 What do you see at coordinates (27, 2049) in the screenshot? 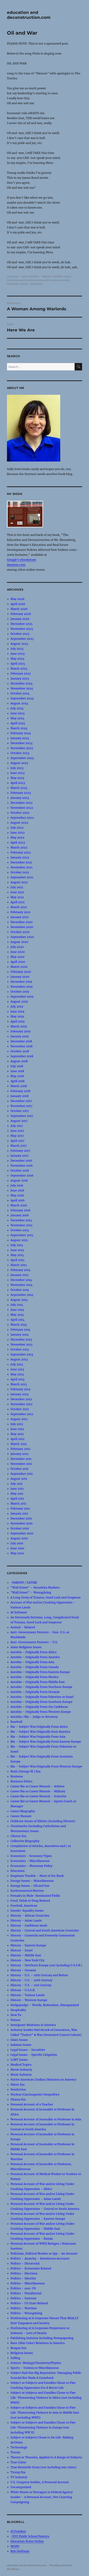
I see `Legal Issues – Securities` at bounding box center [27, 2049].